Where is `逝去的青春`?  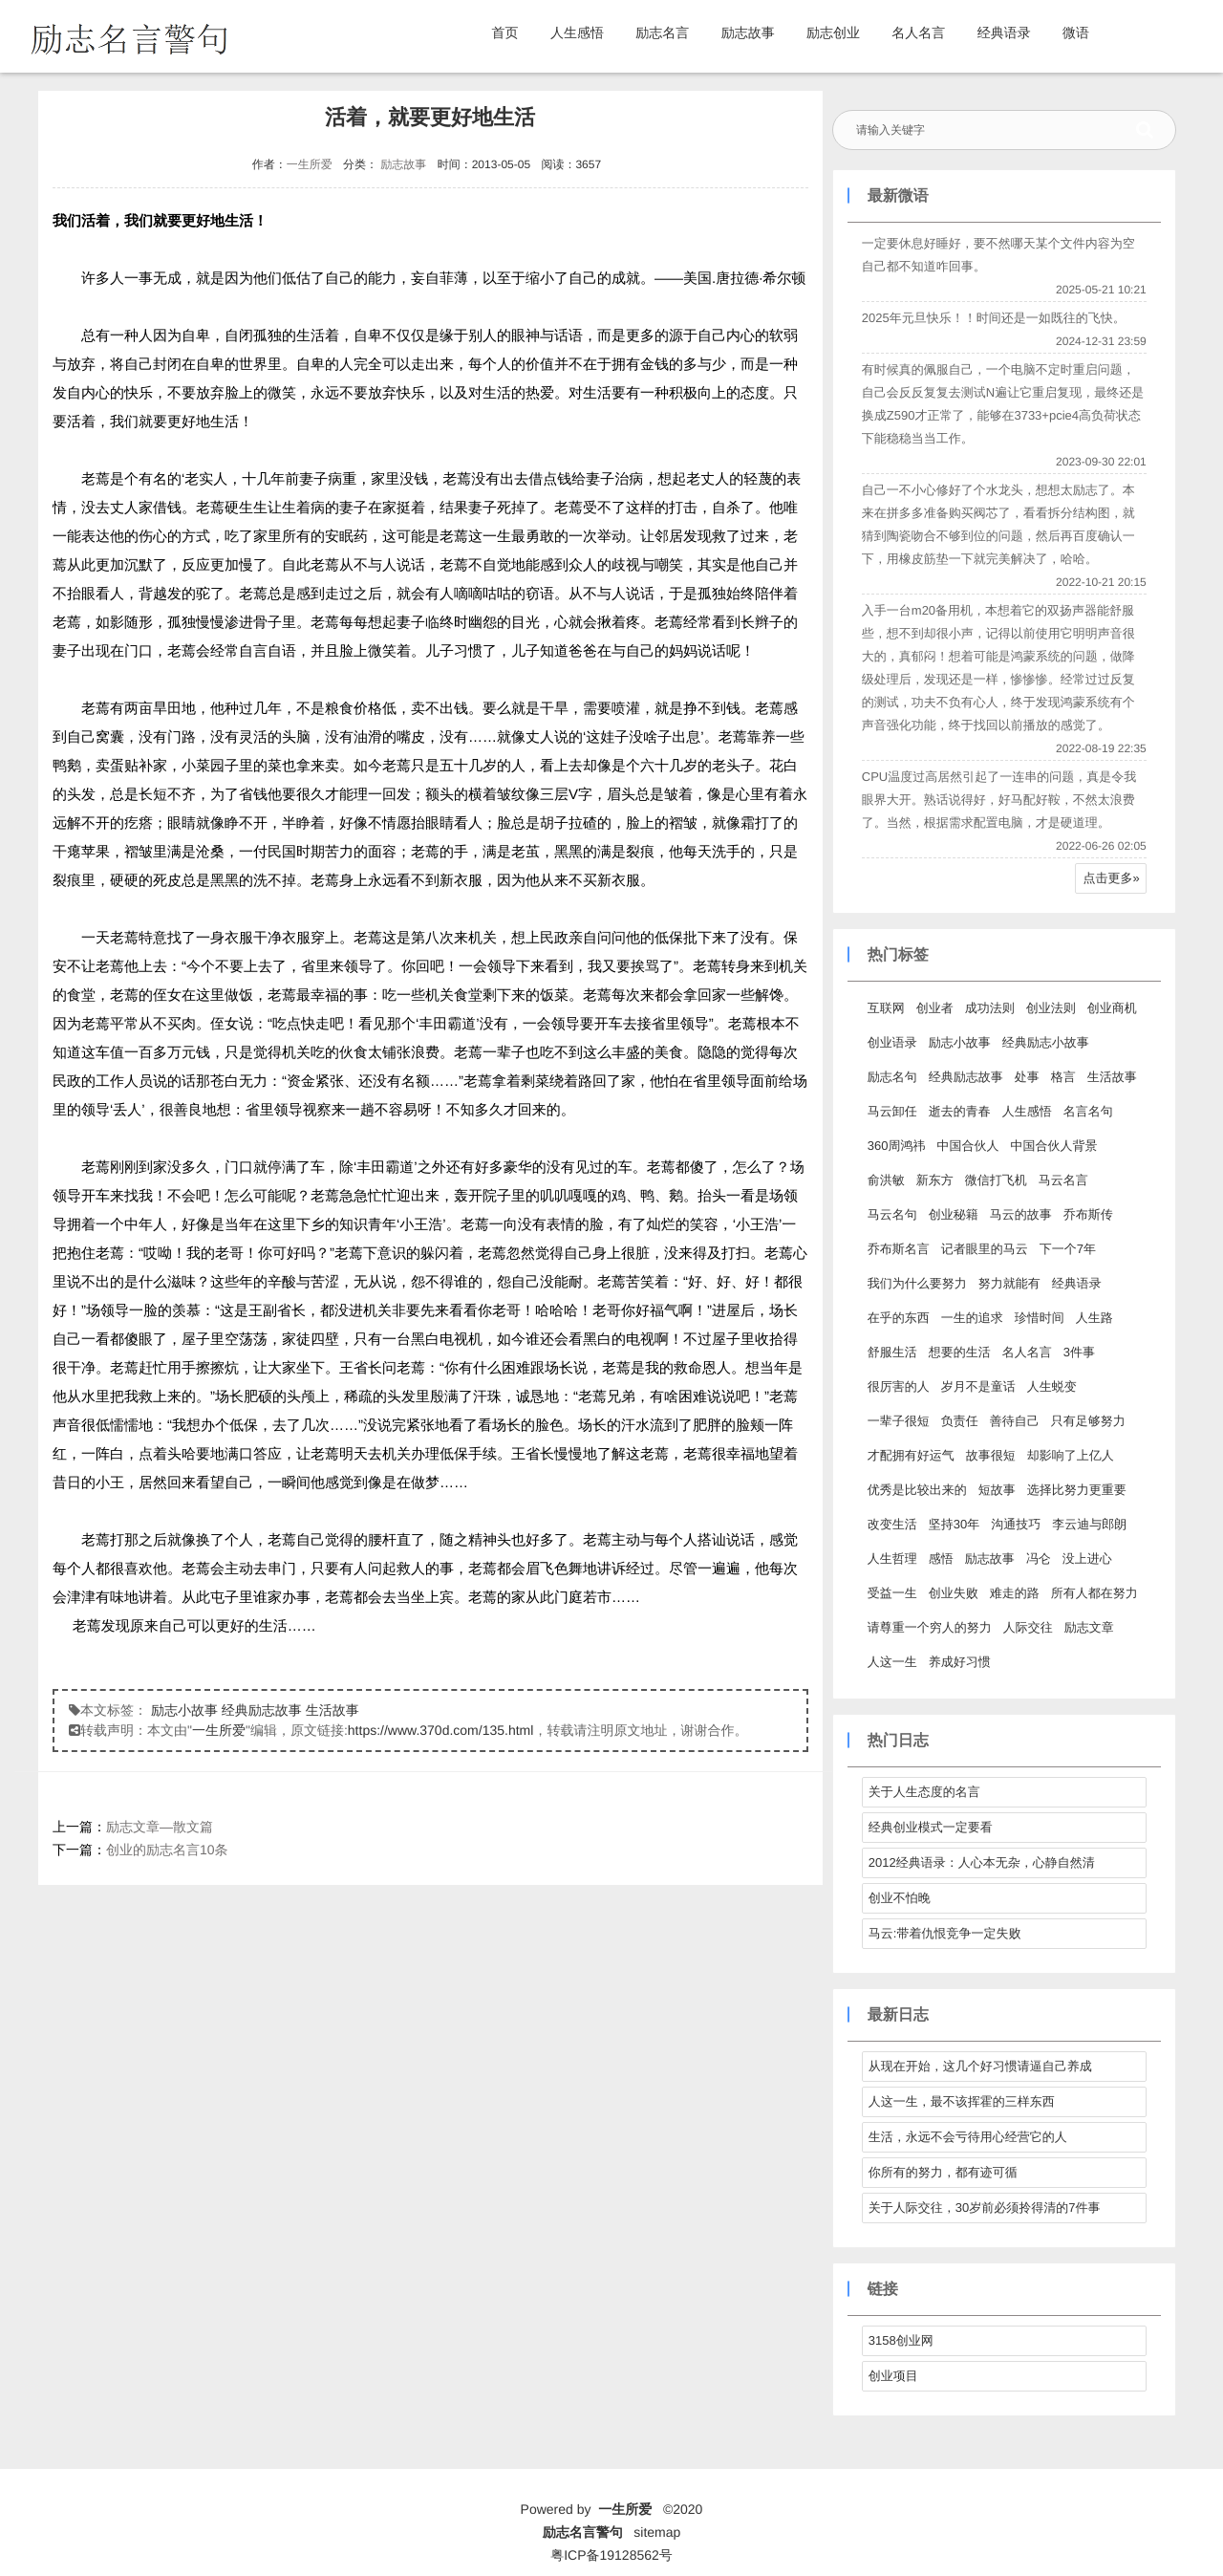 逝去的青春 is located at coordinates (959, 1111).